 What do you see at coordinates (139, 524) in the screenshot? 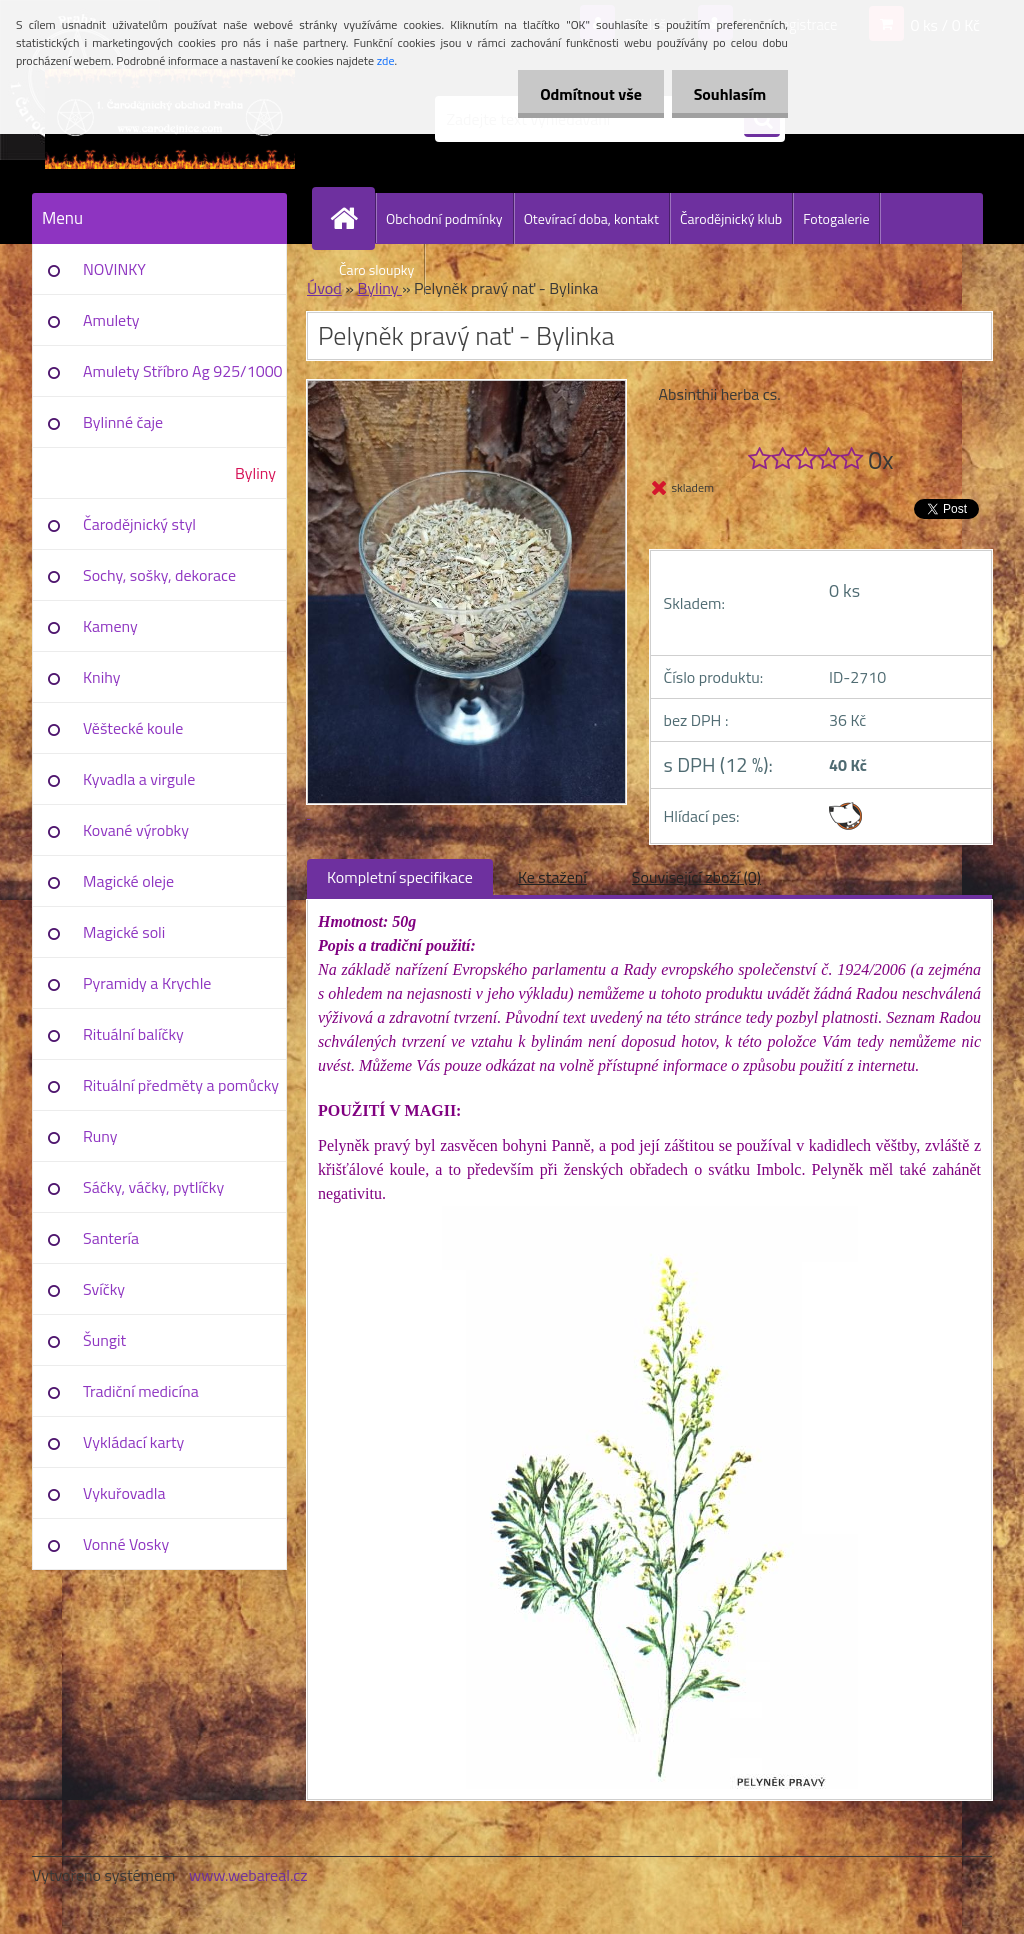
I see `Čarodějnický styl` at bounding box center [139, 524].